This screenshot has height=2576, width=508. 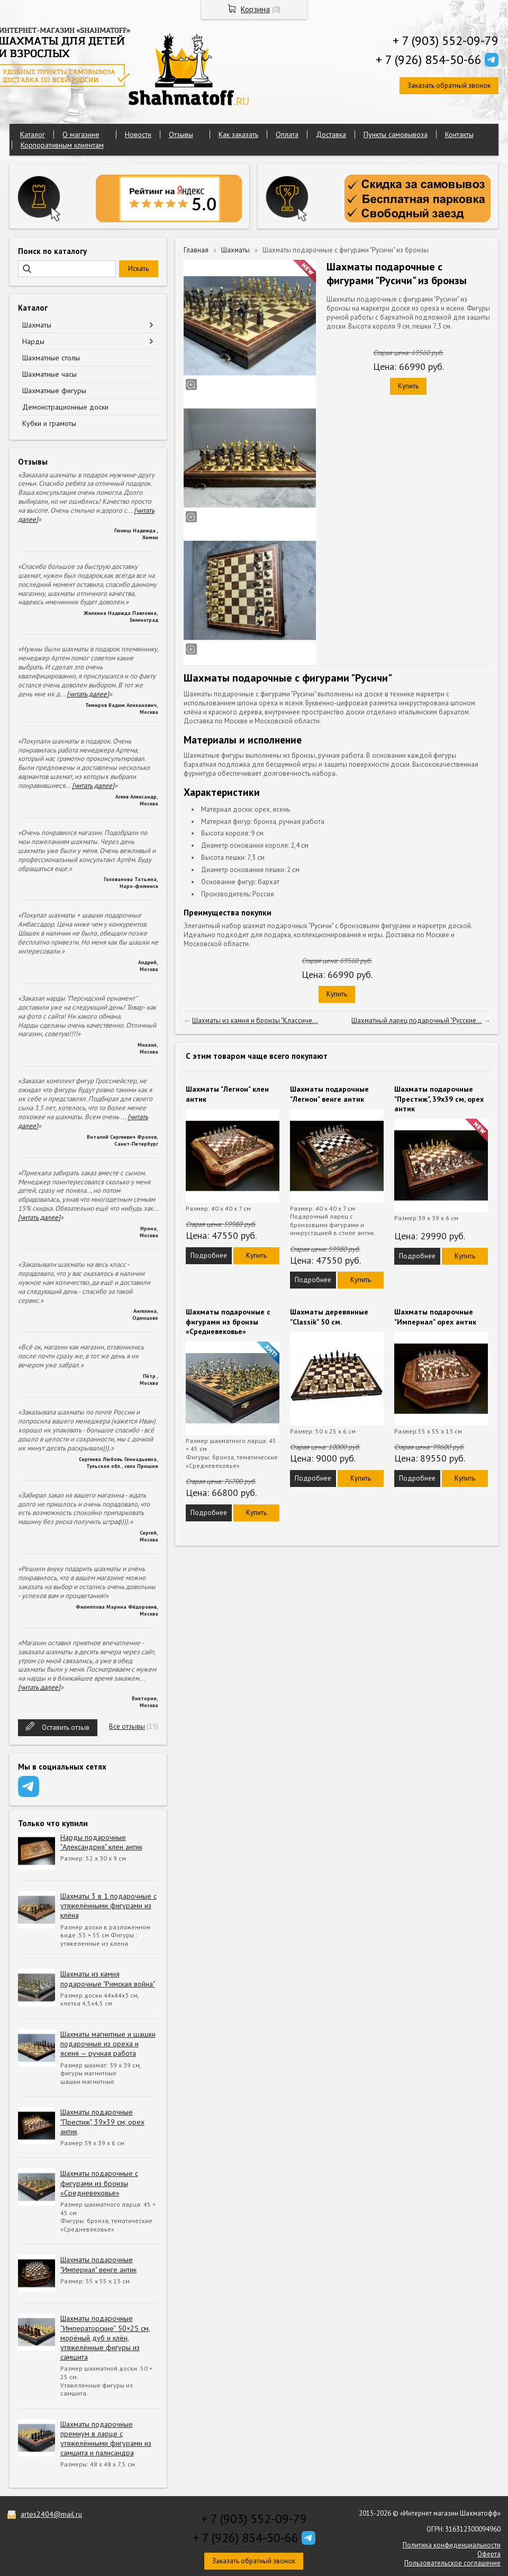 What do you see at coordinates (105, 2338) in the screenshot?
I see `Шахматы подарочные “Императорские” 50×25 см, морёный дуб и клён, утяжелённые фигуры из самшита` at bounding box center [105, 2338].